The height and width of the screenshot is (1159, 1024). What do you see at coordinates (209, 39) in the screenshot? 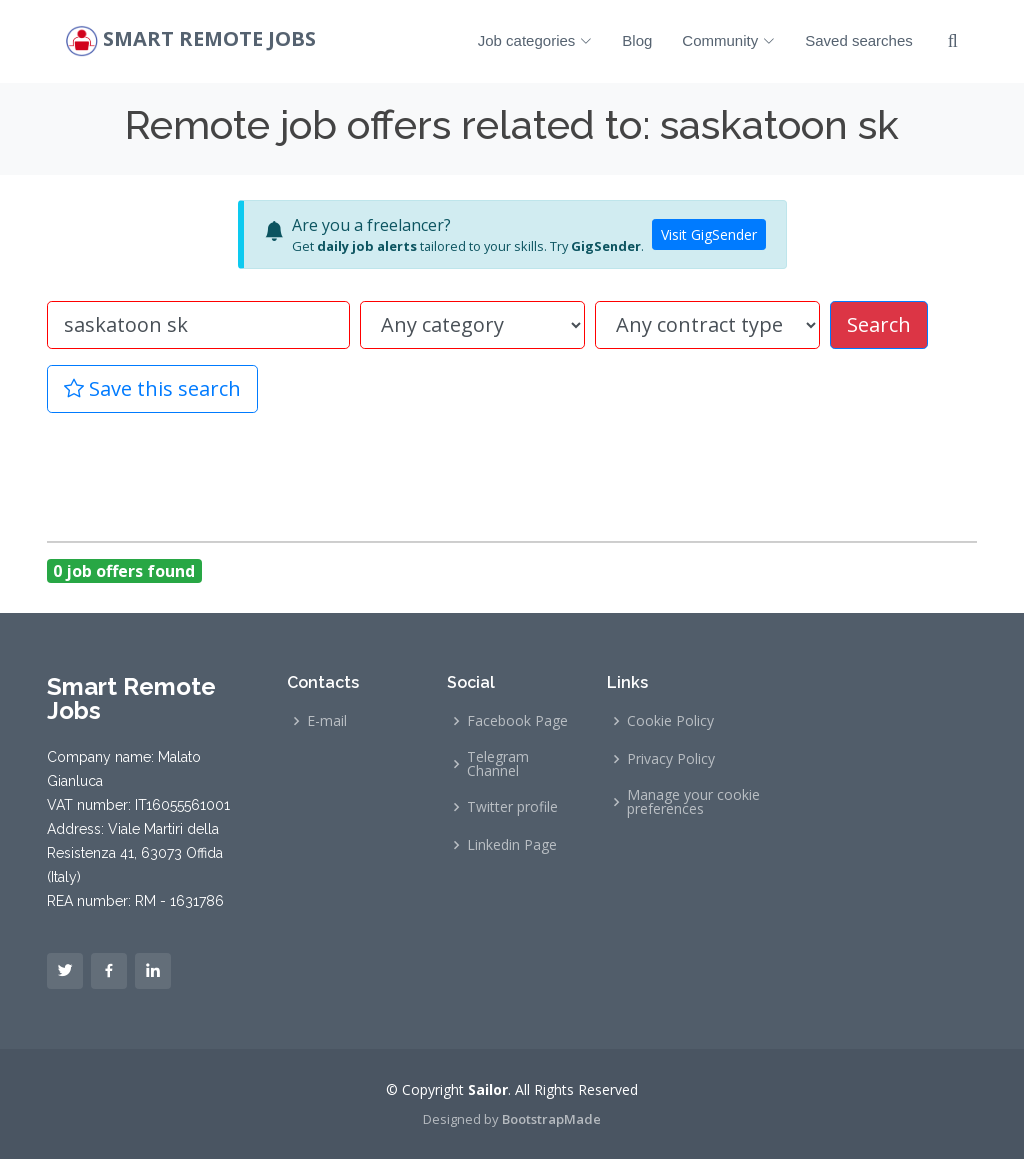
I see `Smart Remote Jobs` at bounding box center [209, 39].